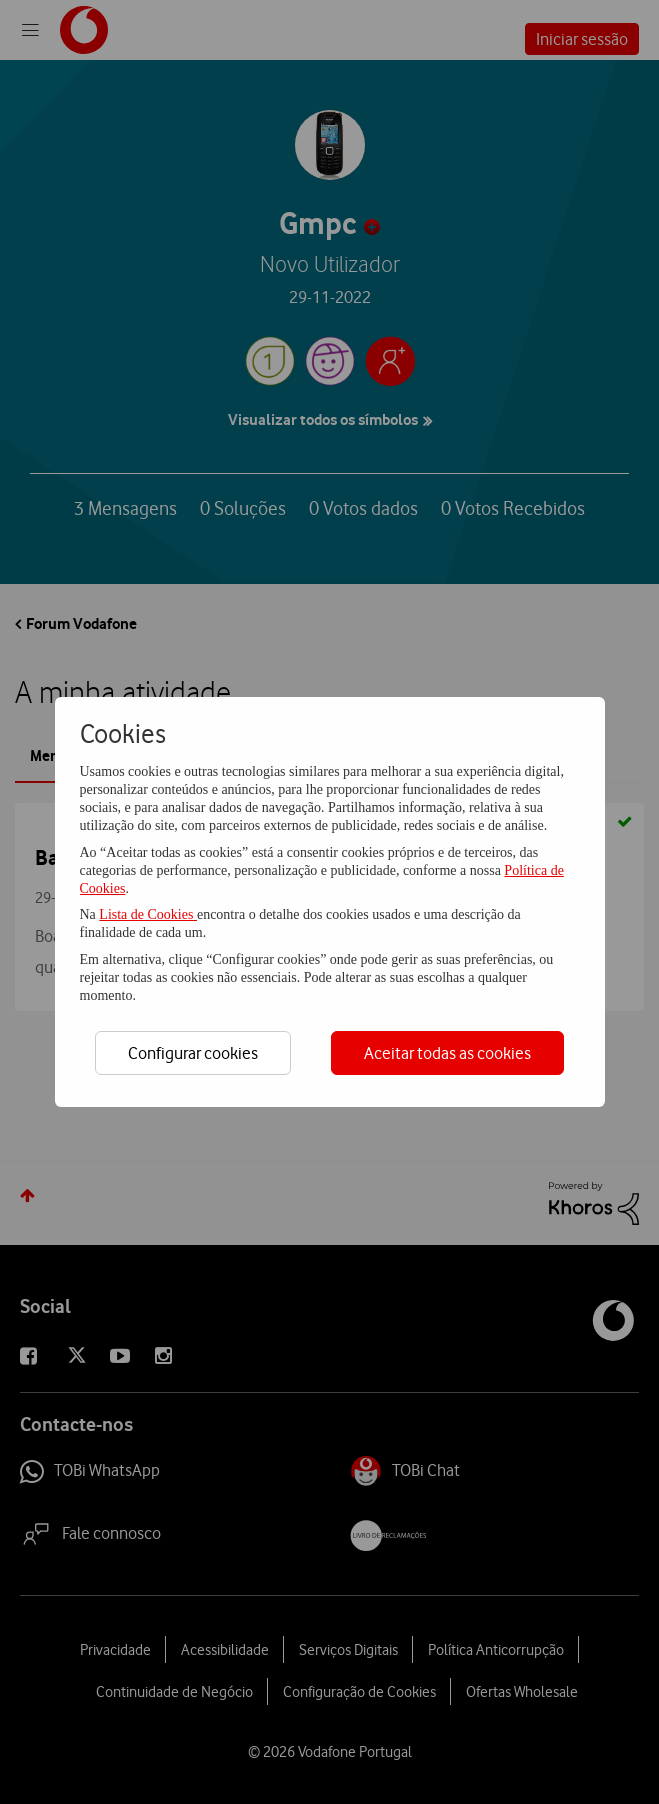  Describe the element at coordinates (447, 1053) in the screenshot. I see `Aceitar todas as cookies` at that location.